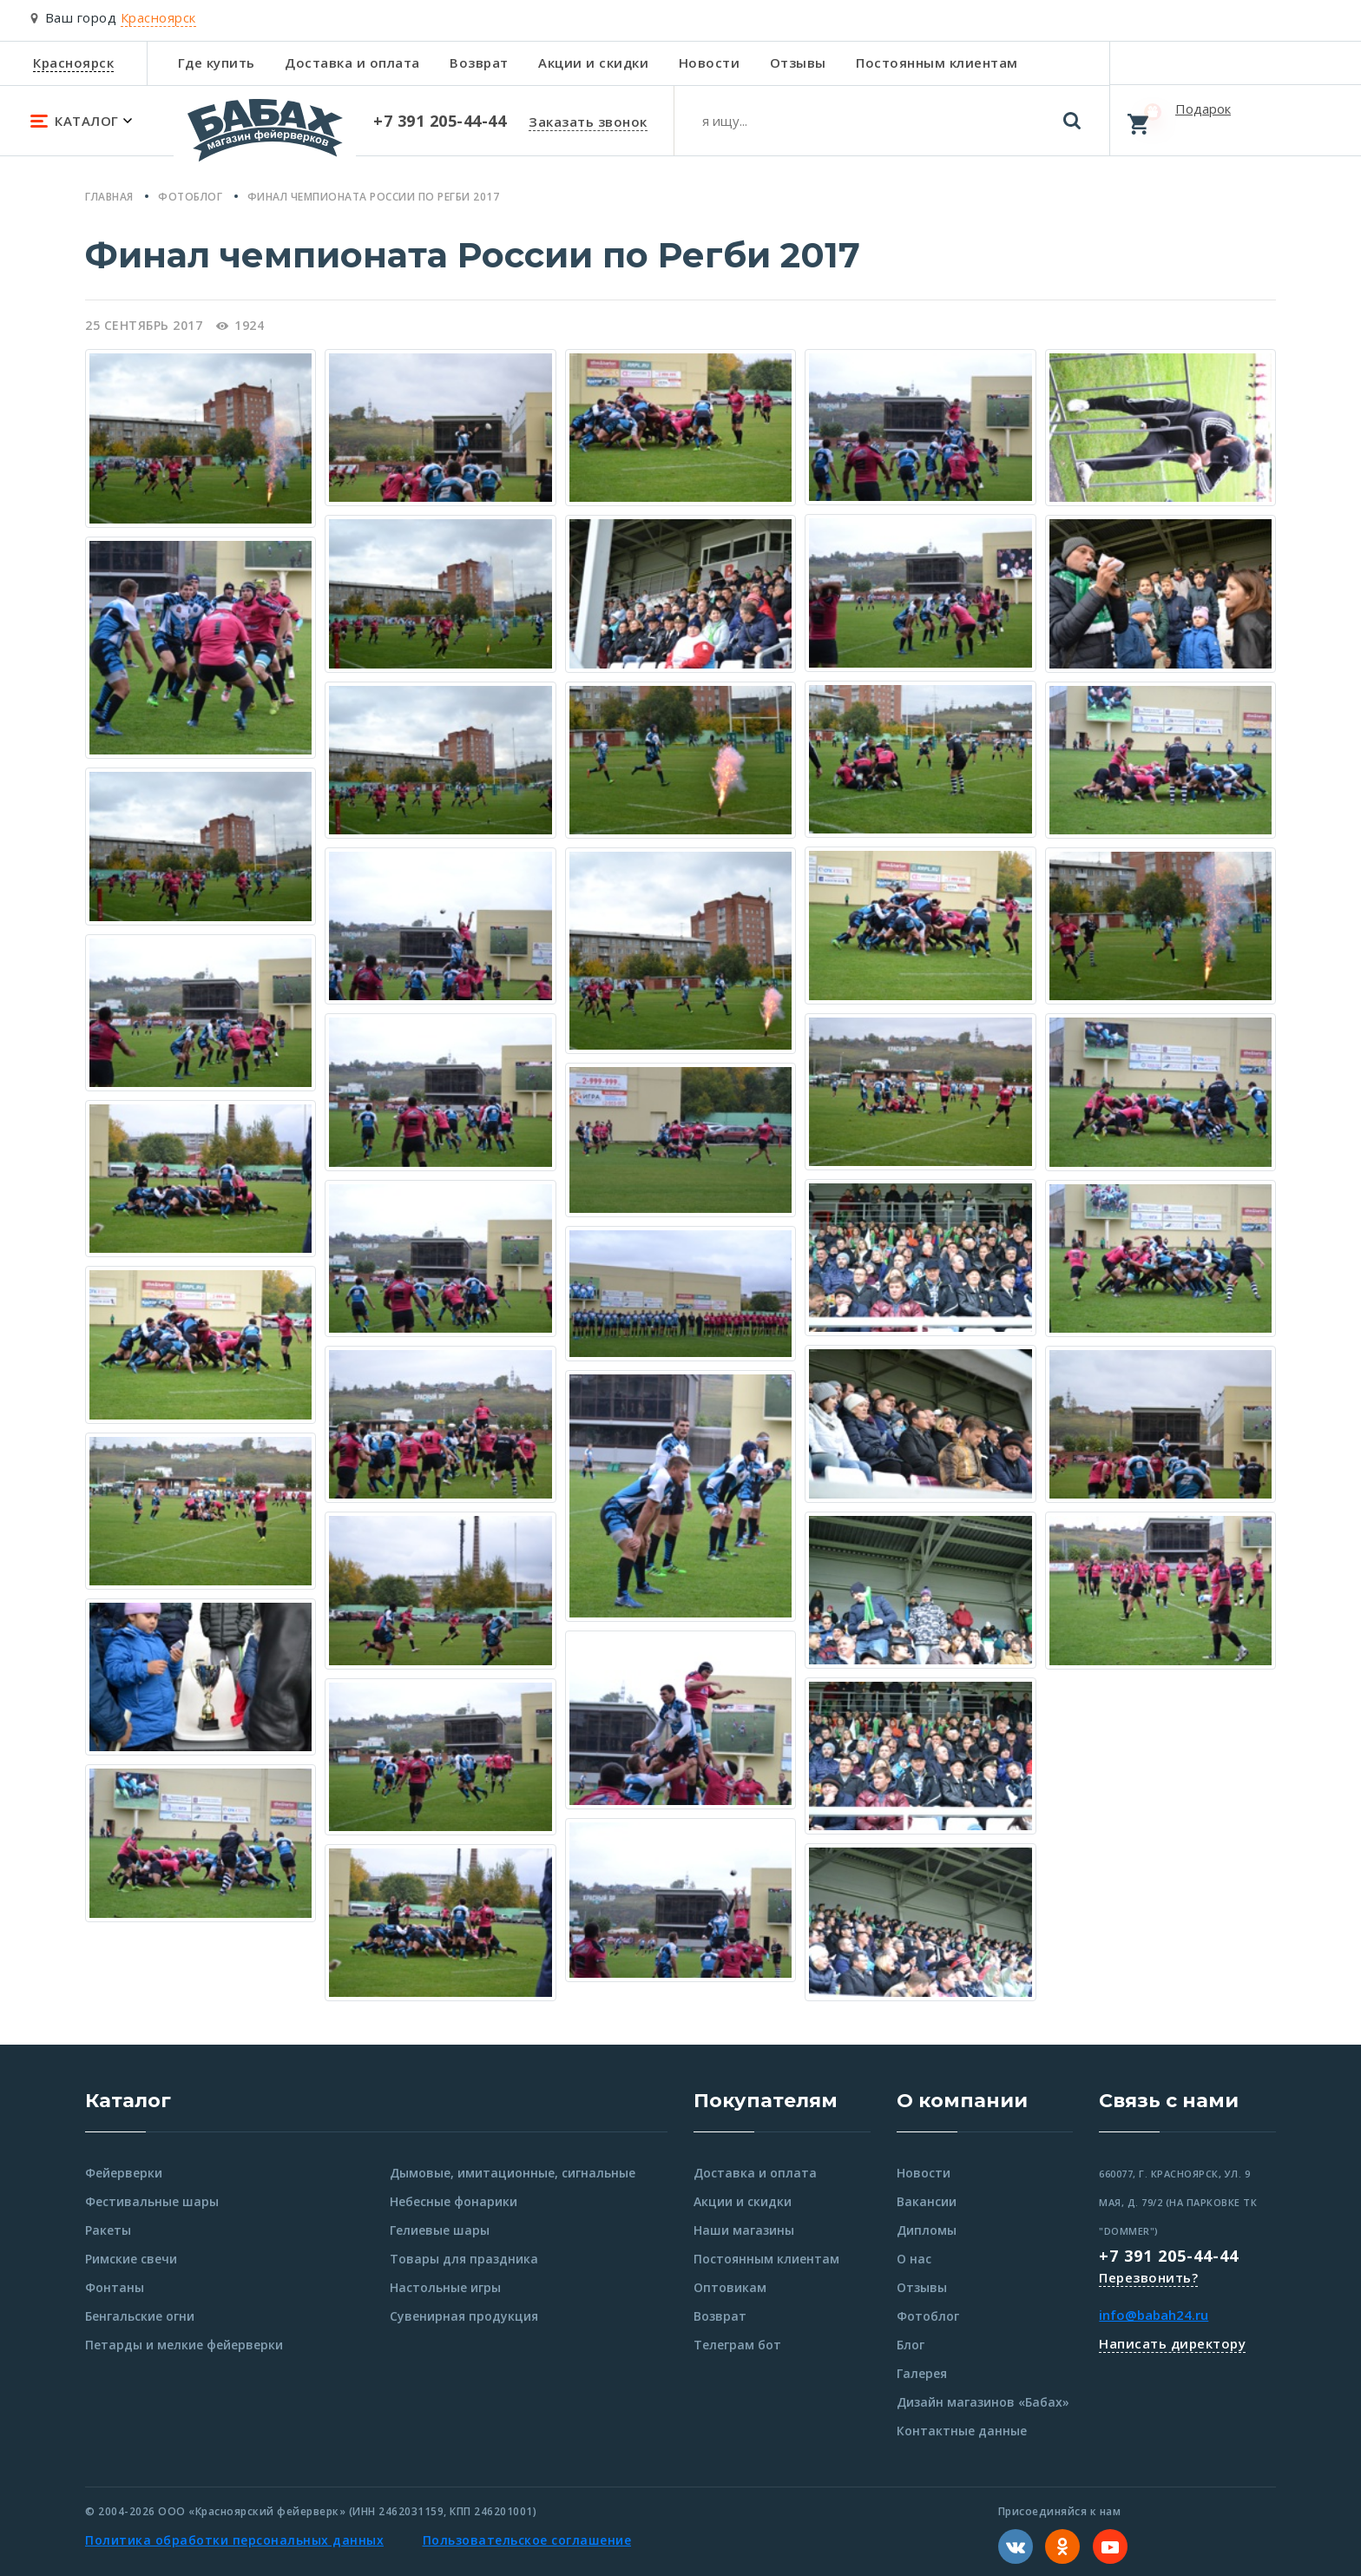 Image resolution: width=1361 pixels, height=2576 pixels. Describe the element at coordinates (445, 2287) in the screenshot. I see `Настольные игры` at that location.